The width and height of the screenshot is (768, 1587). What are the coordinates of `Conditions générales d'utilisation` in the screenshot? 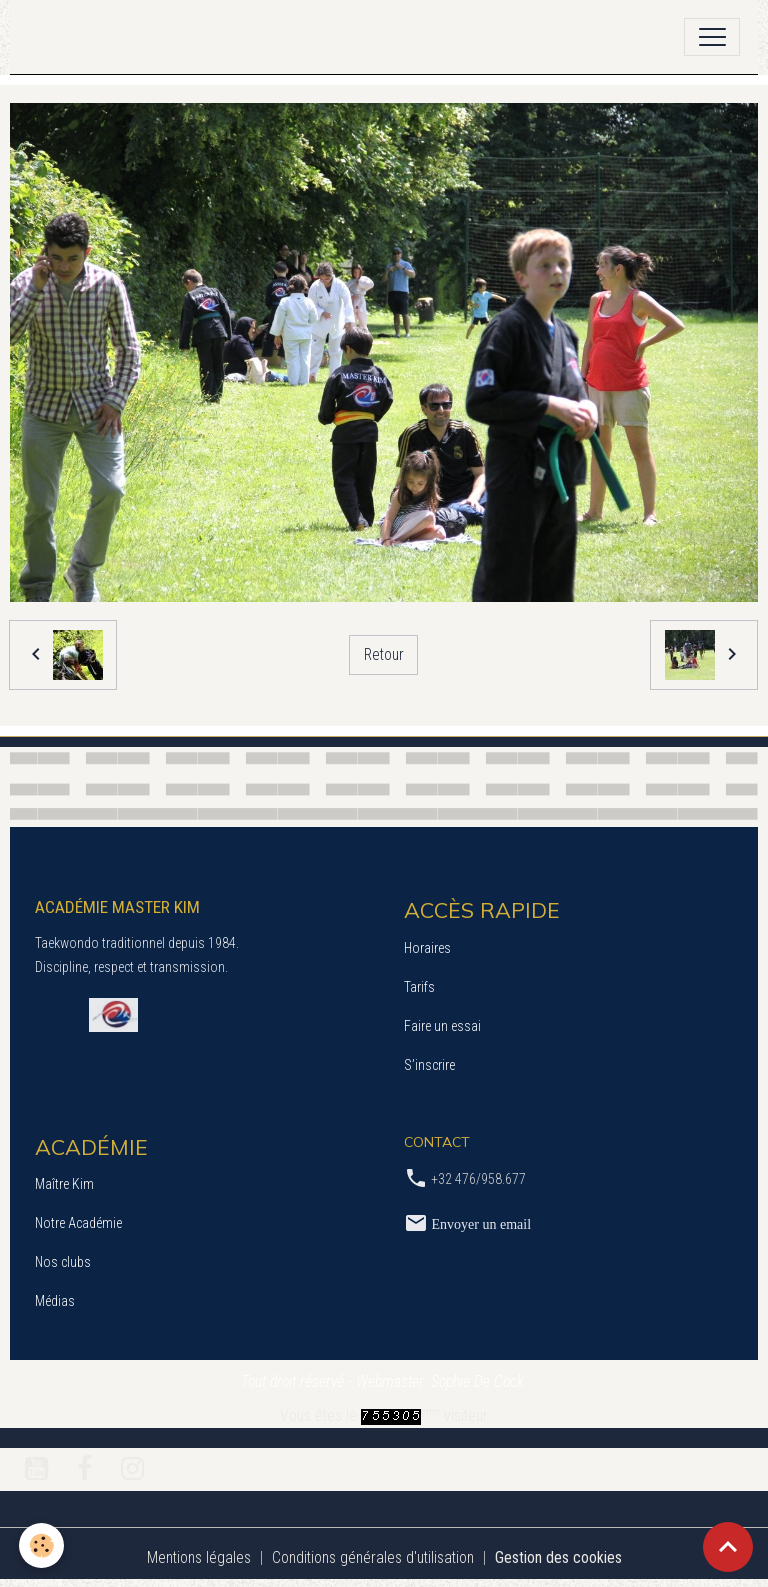 It's located at (373, 1557).